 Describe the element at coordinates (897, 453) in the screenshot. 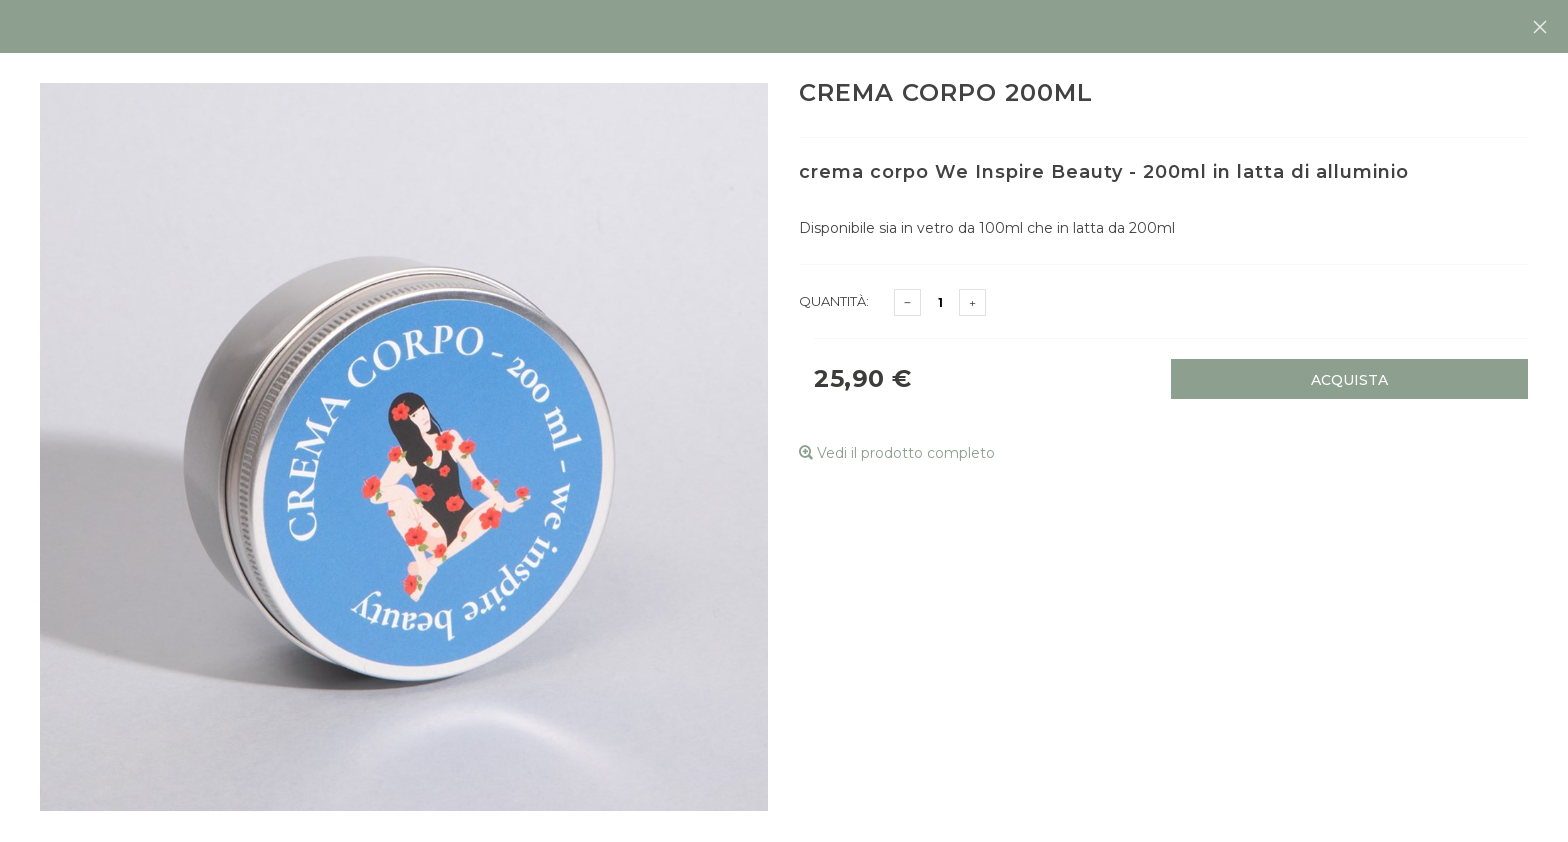

I see `Vedi il prodotto completo` at that location.